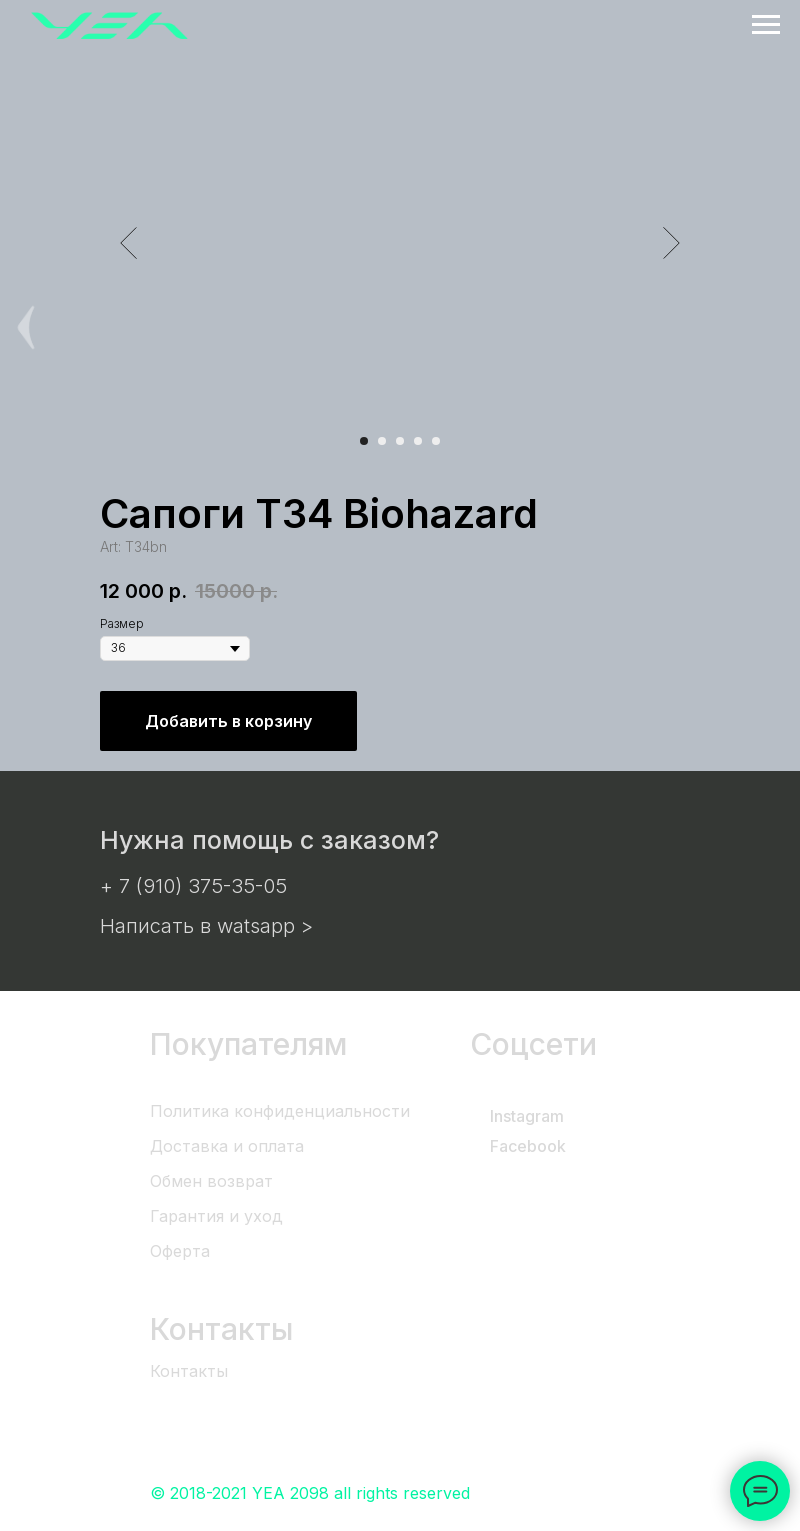  Describe the element at coordinates (364, 441) in the screenshot. I see `[Перейти к слайду 1]` at that location.